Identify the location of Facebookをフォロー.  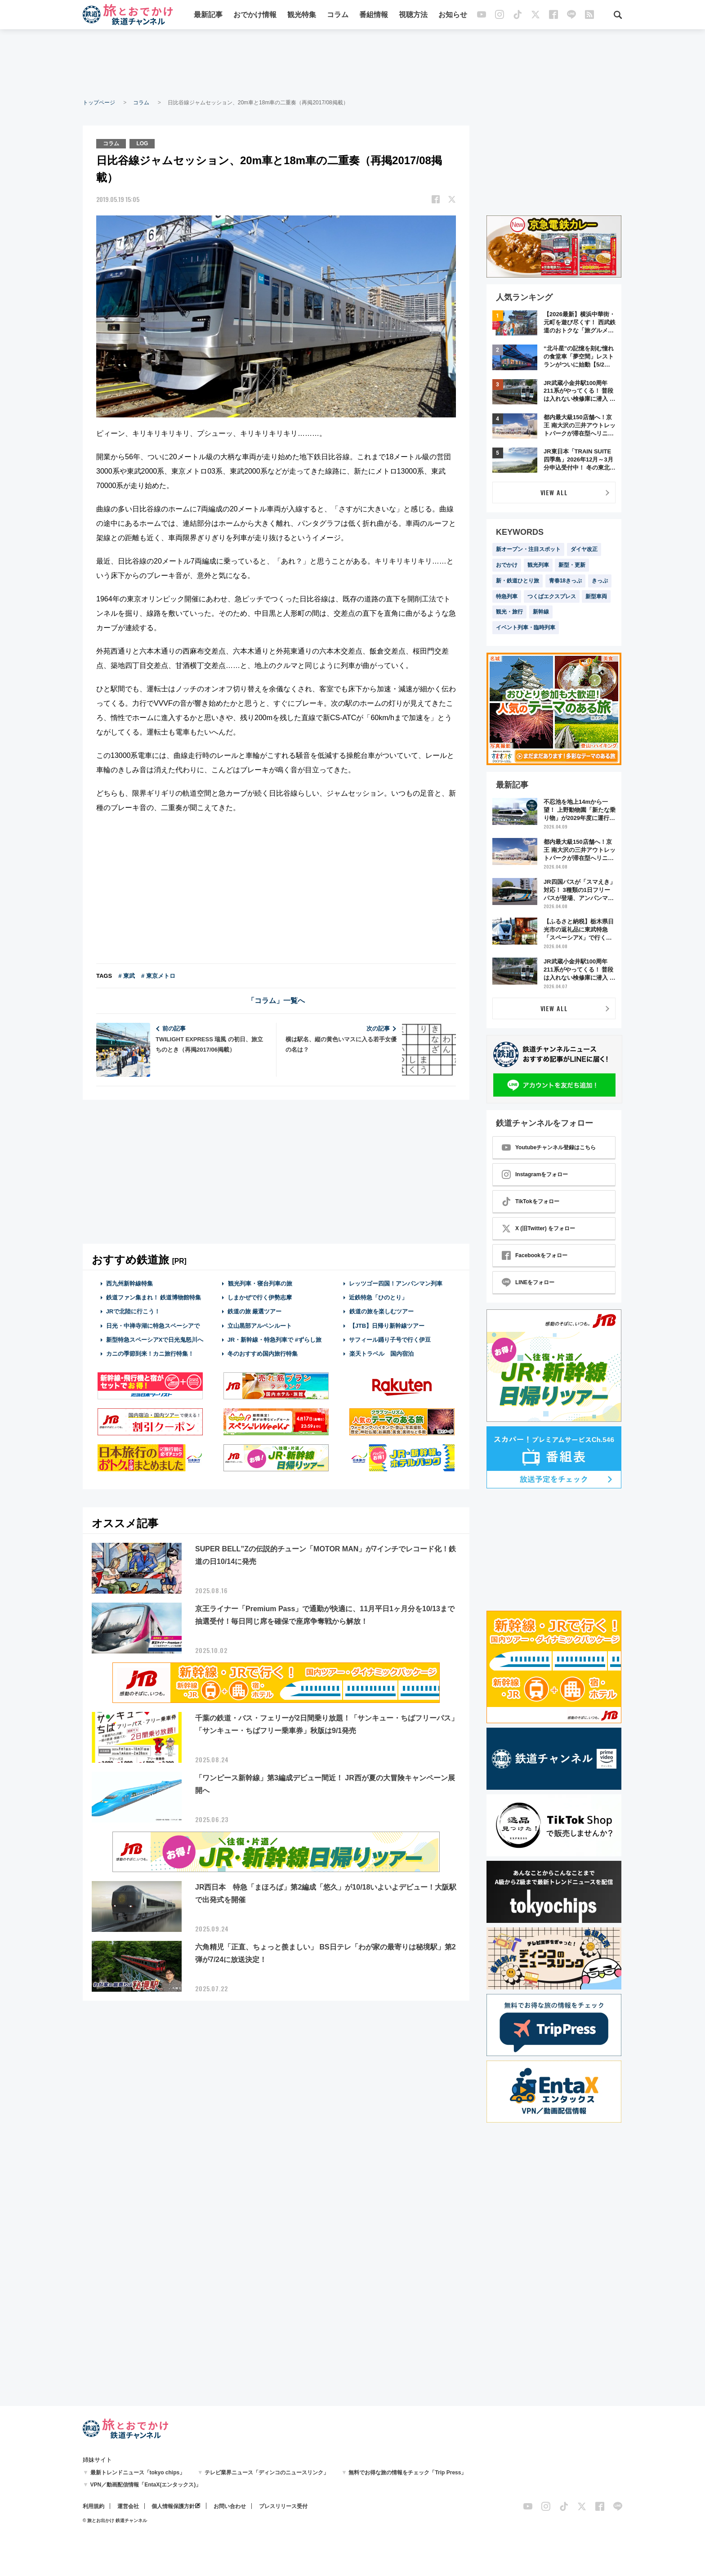
(534, 1255).